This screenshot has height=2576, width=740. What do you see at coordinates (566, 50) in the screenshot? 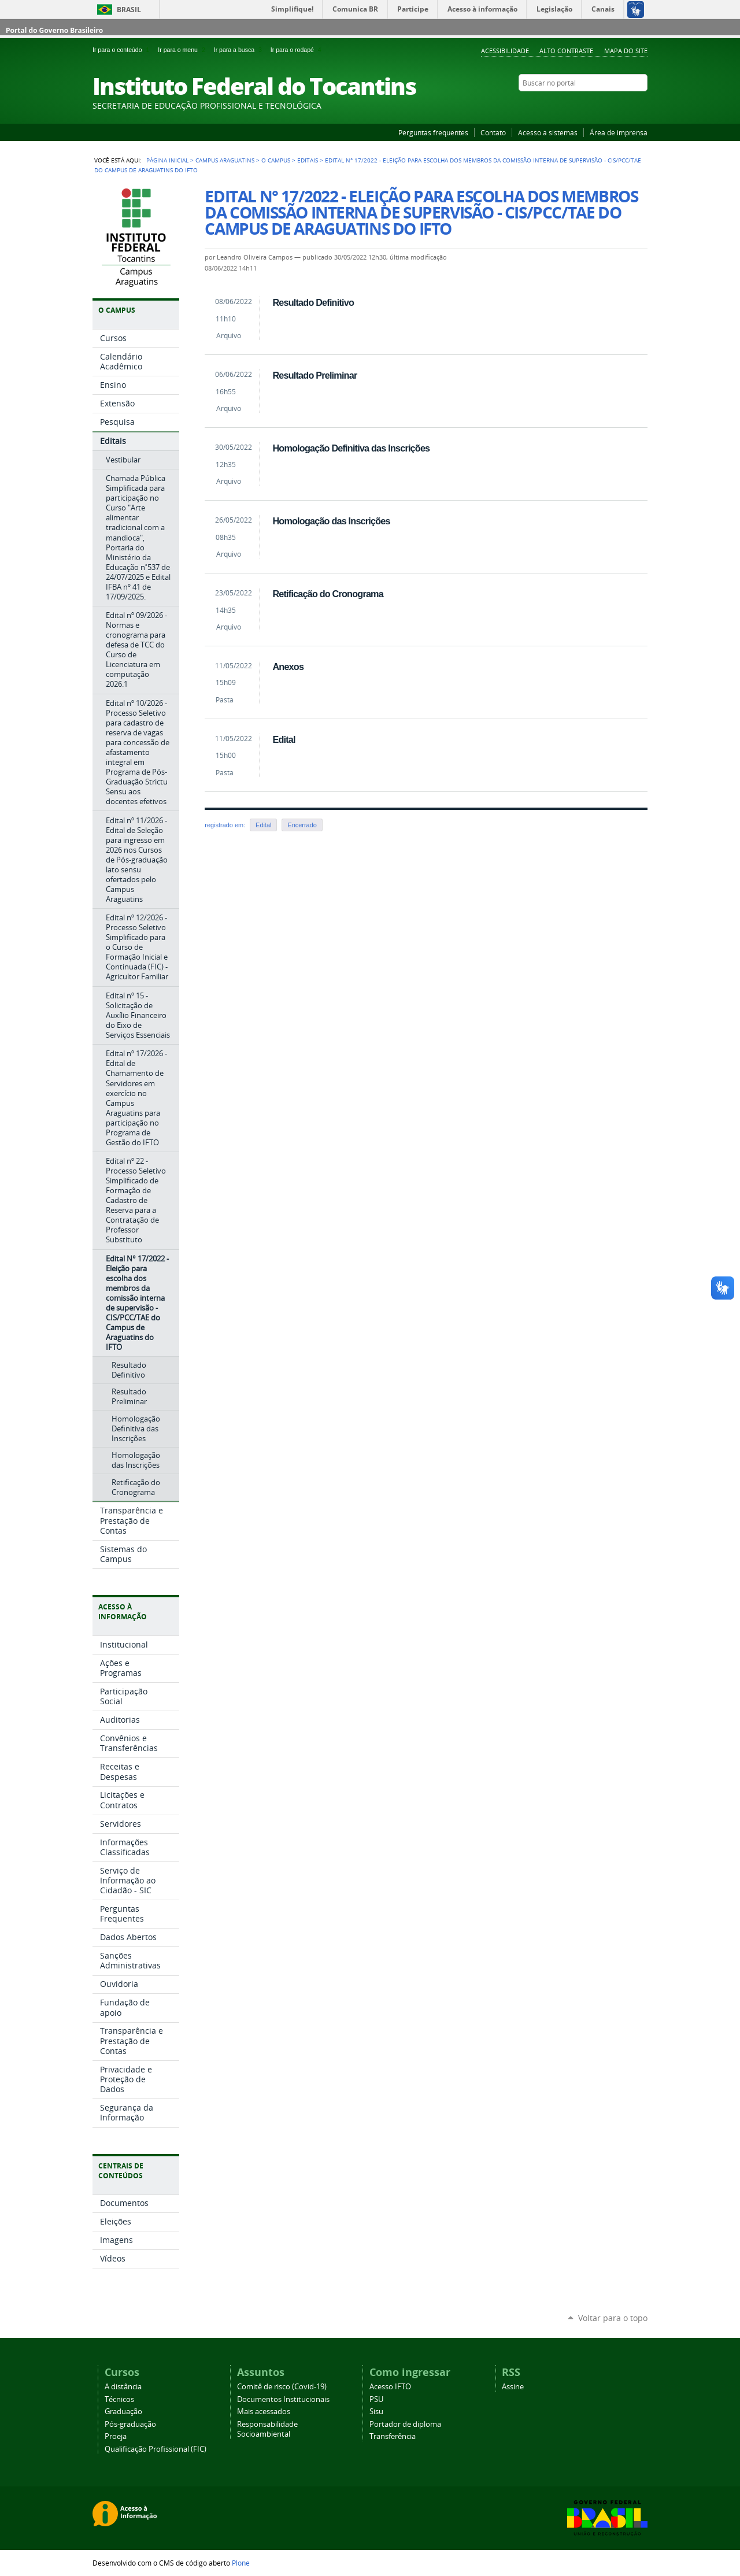
I see `Alto Contraste` at bounding box center [566, 50].